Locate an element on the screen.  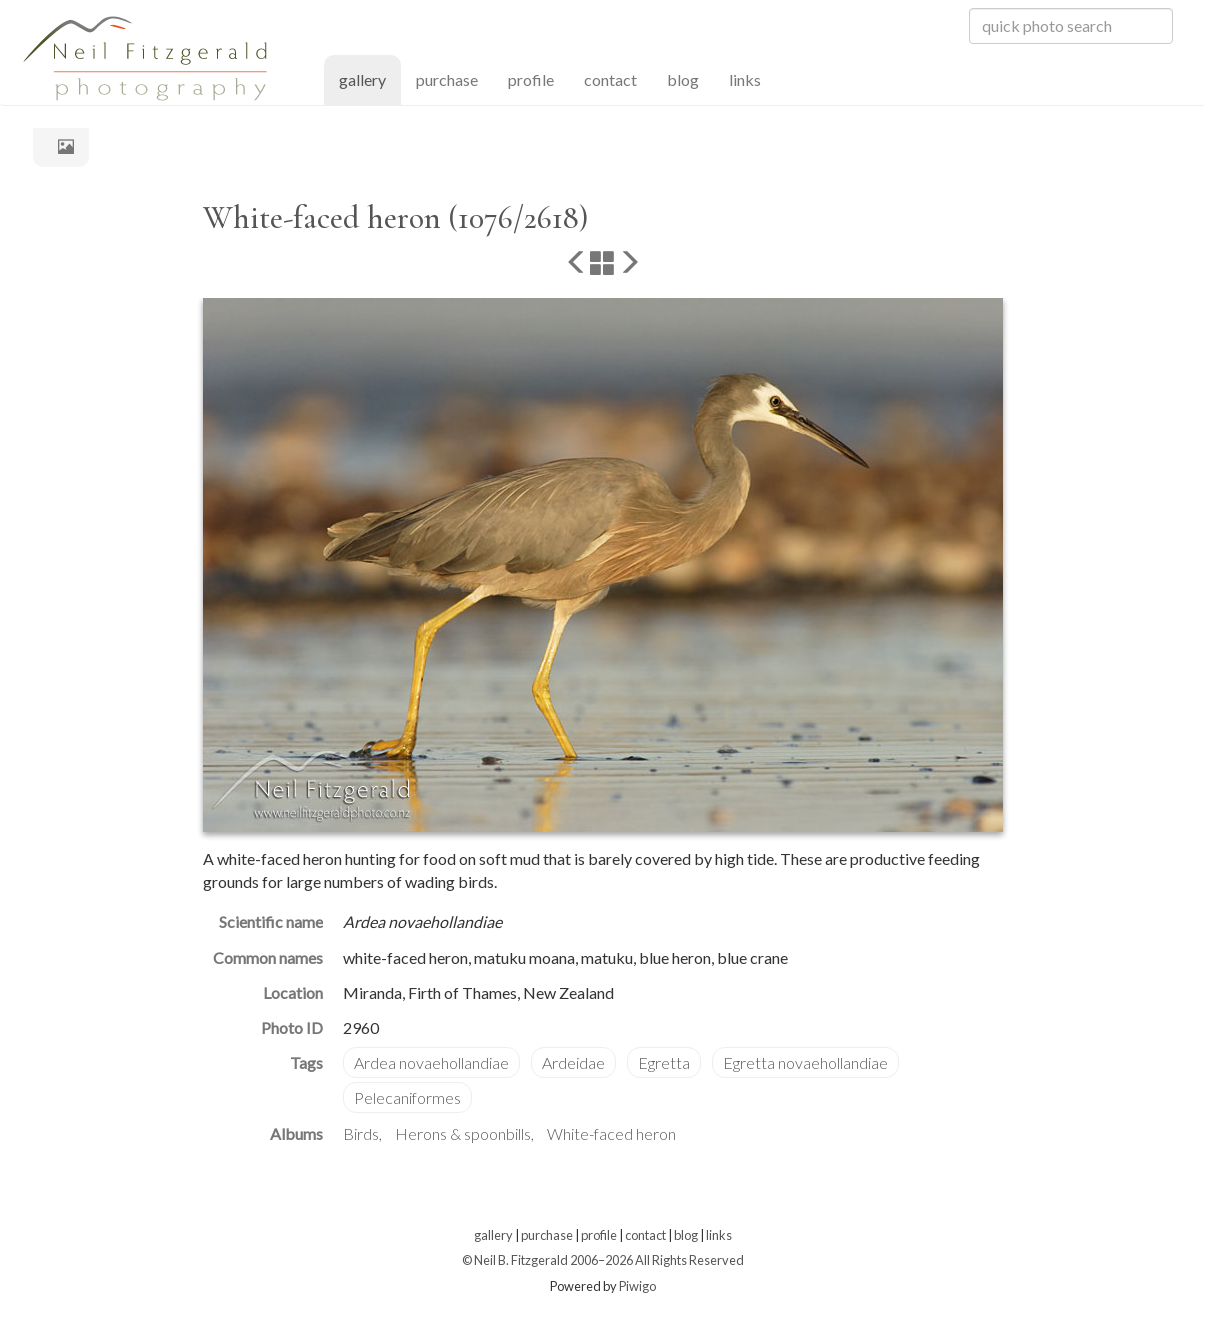
blog is located at coordinates (683, 79).